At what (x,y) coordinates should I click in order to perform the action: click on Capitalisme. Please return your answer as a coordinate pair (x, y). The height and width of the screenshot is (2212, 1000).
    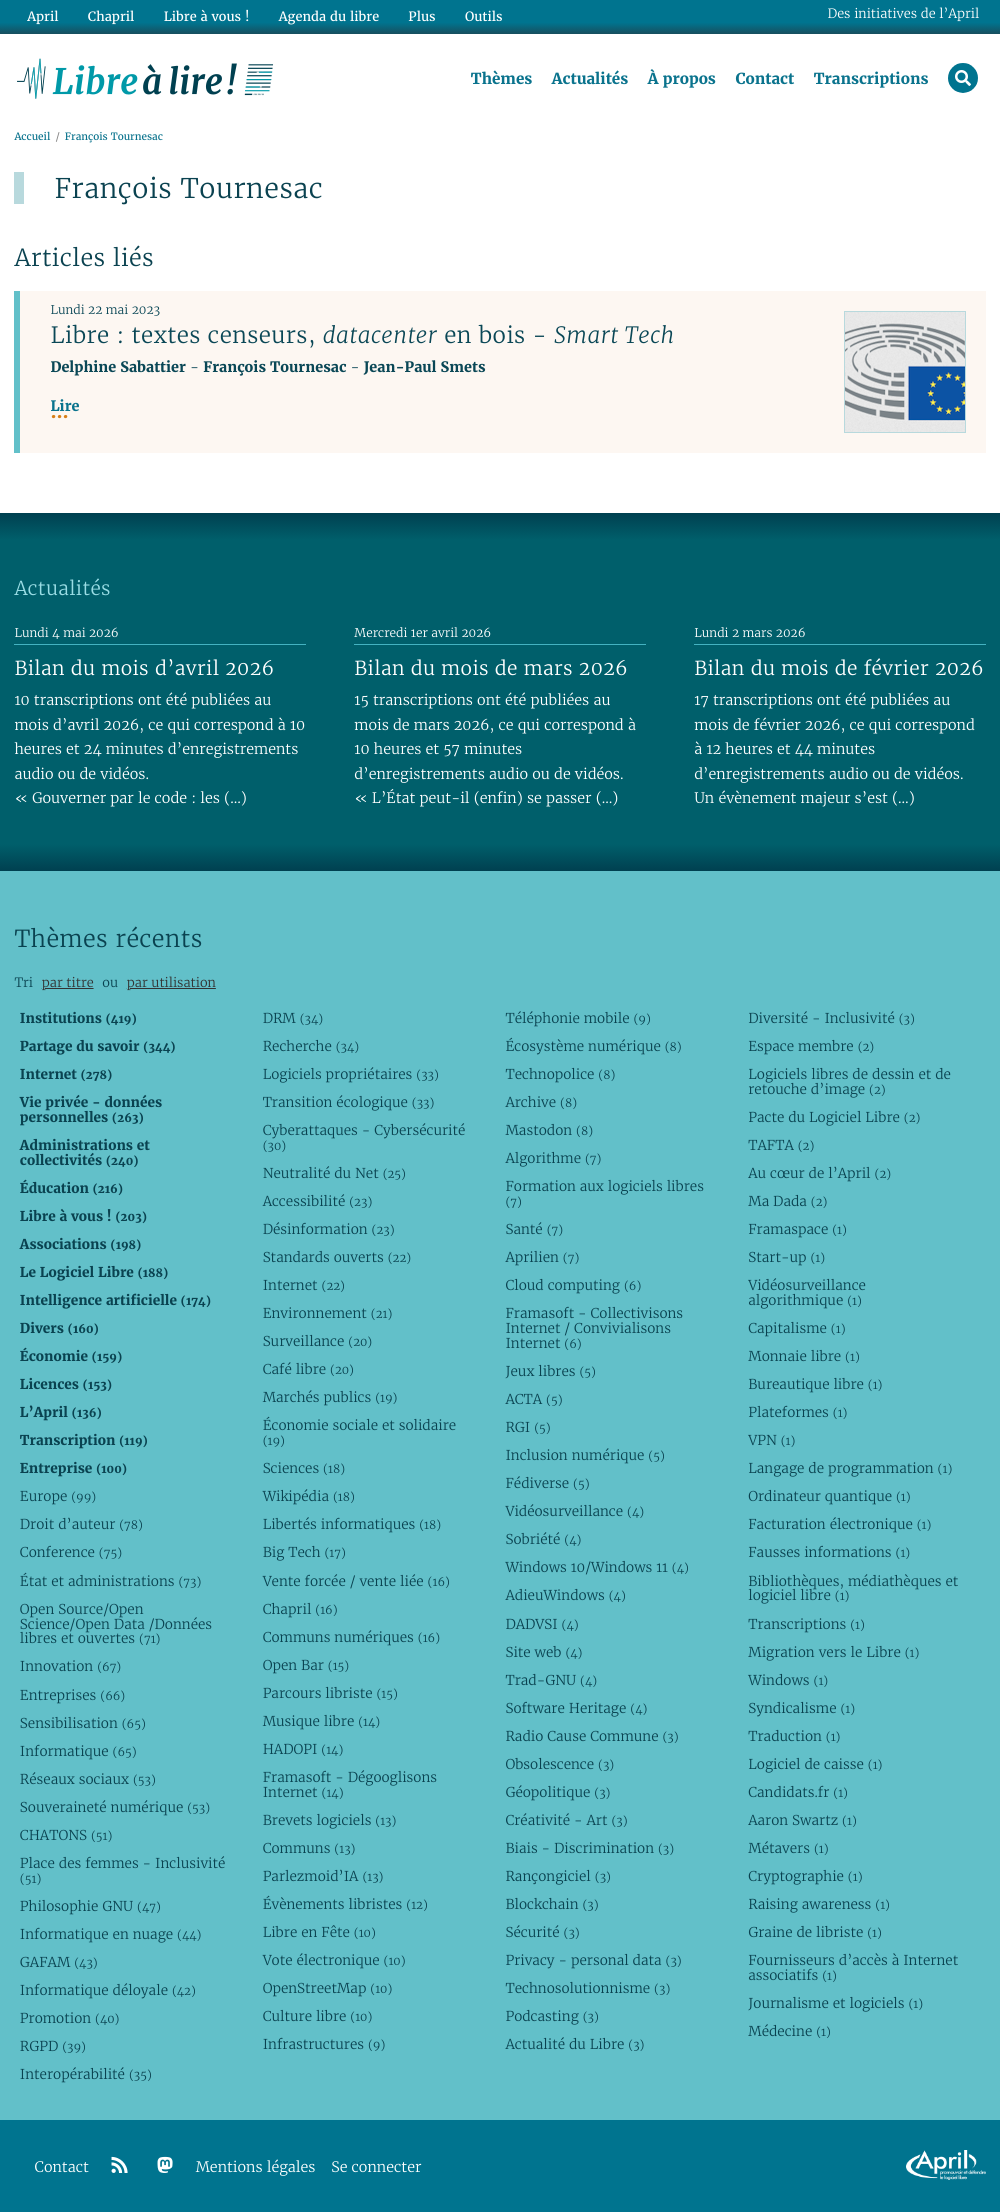
    Looking at the image, I should click on (796, 1328).